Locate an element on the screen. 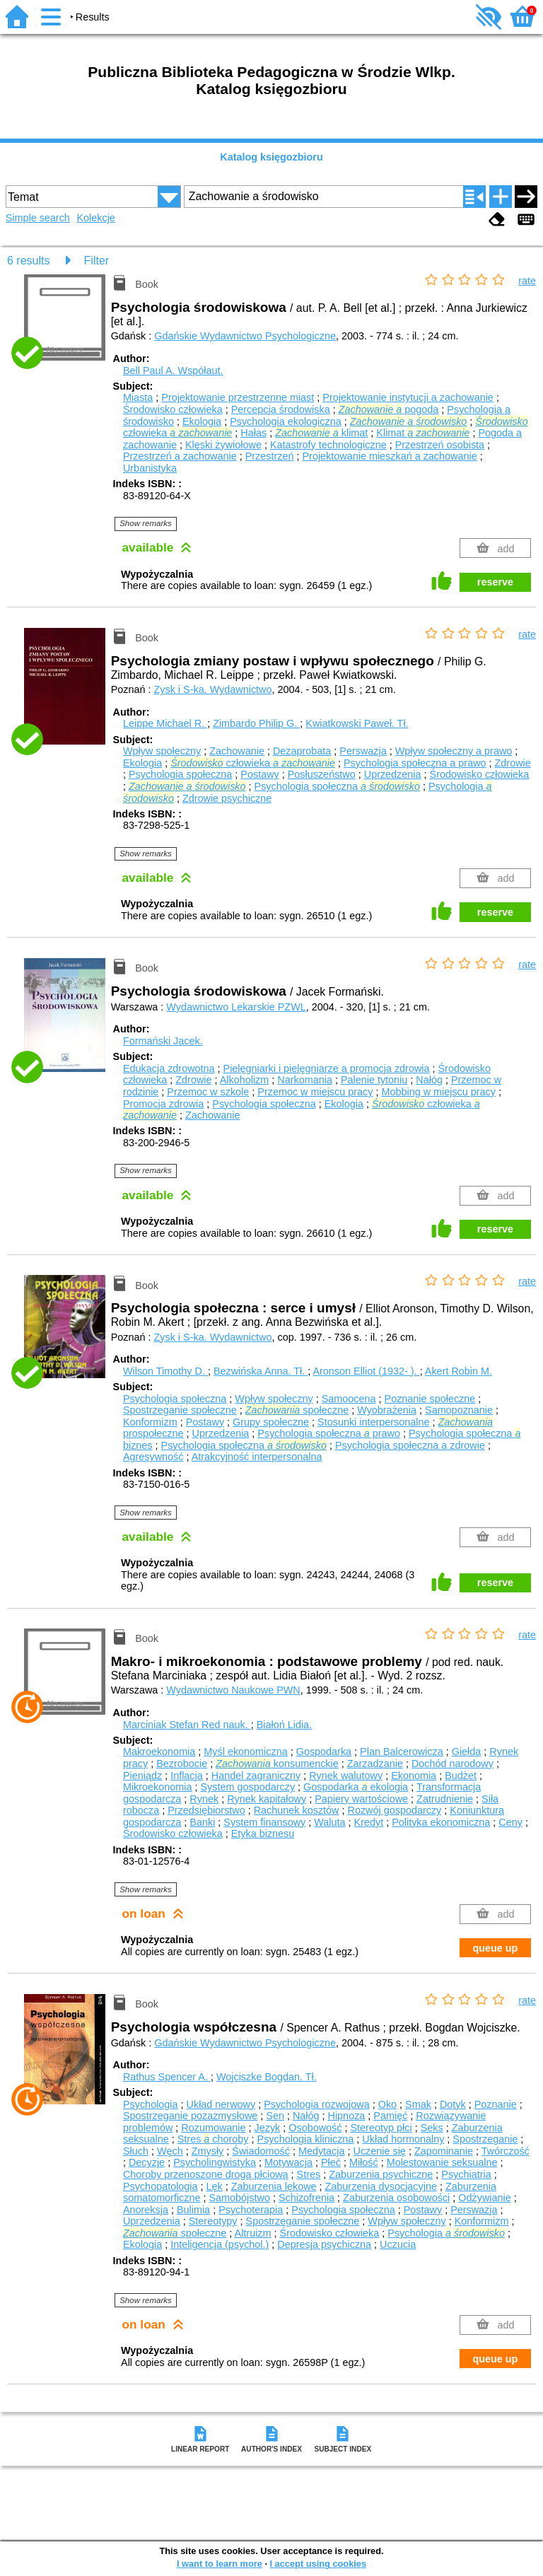 The height and width of the screenshot is (2576, 543). Polityka ekonomiczna is located at coordinates (441, 1822).